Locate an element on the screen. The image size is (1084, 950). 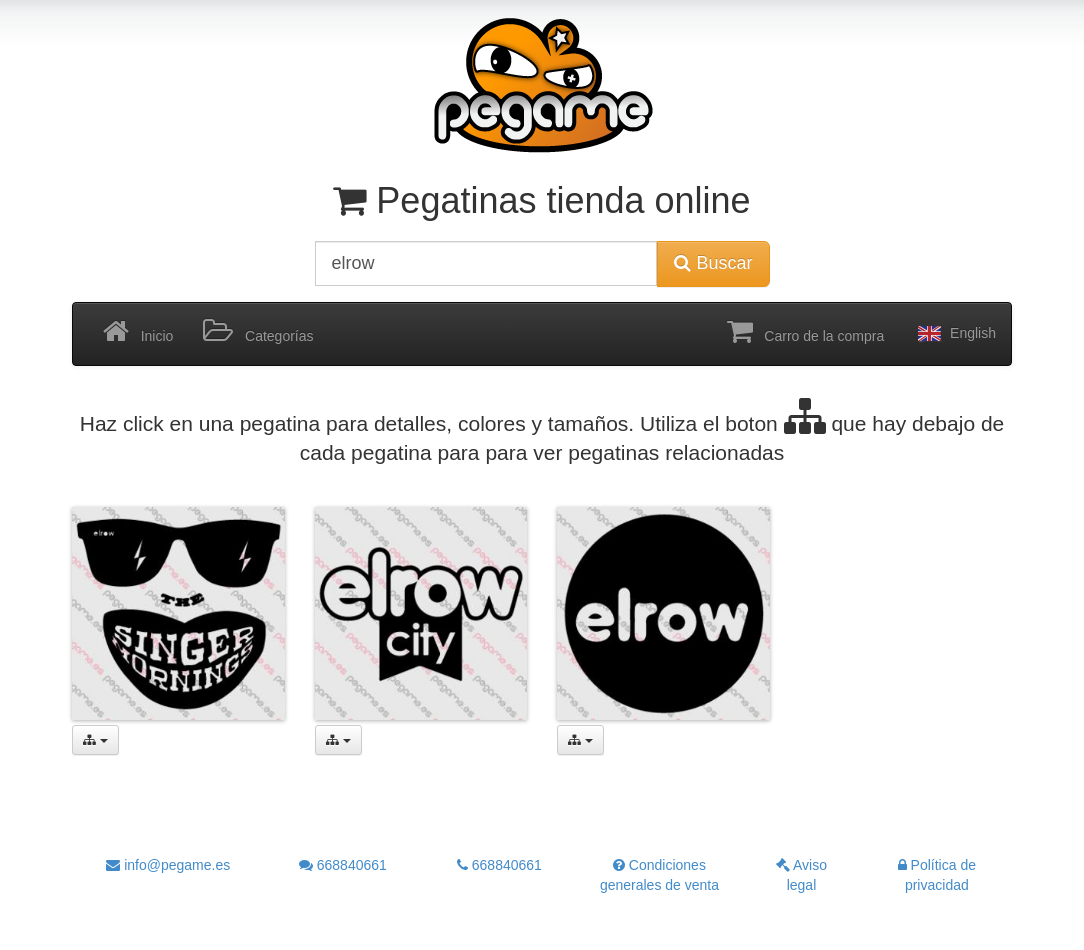
Categorías is located at coordinates (258, 332).